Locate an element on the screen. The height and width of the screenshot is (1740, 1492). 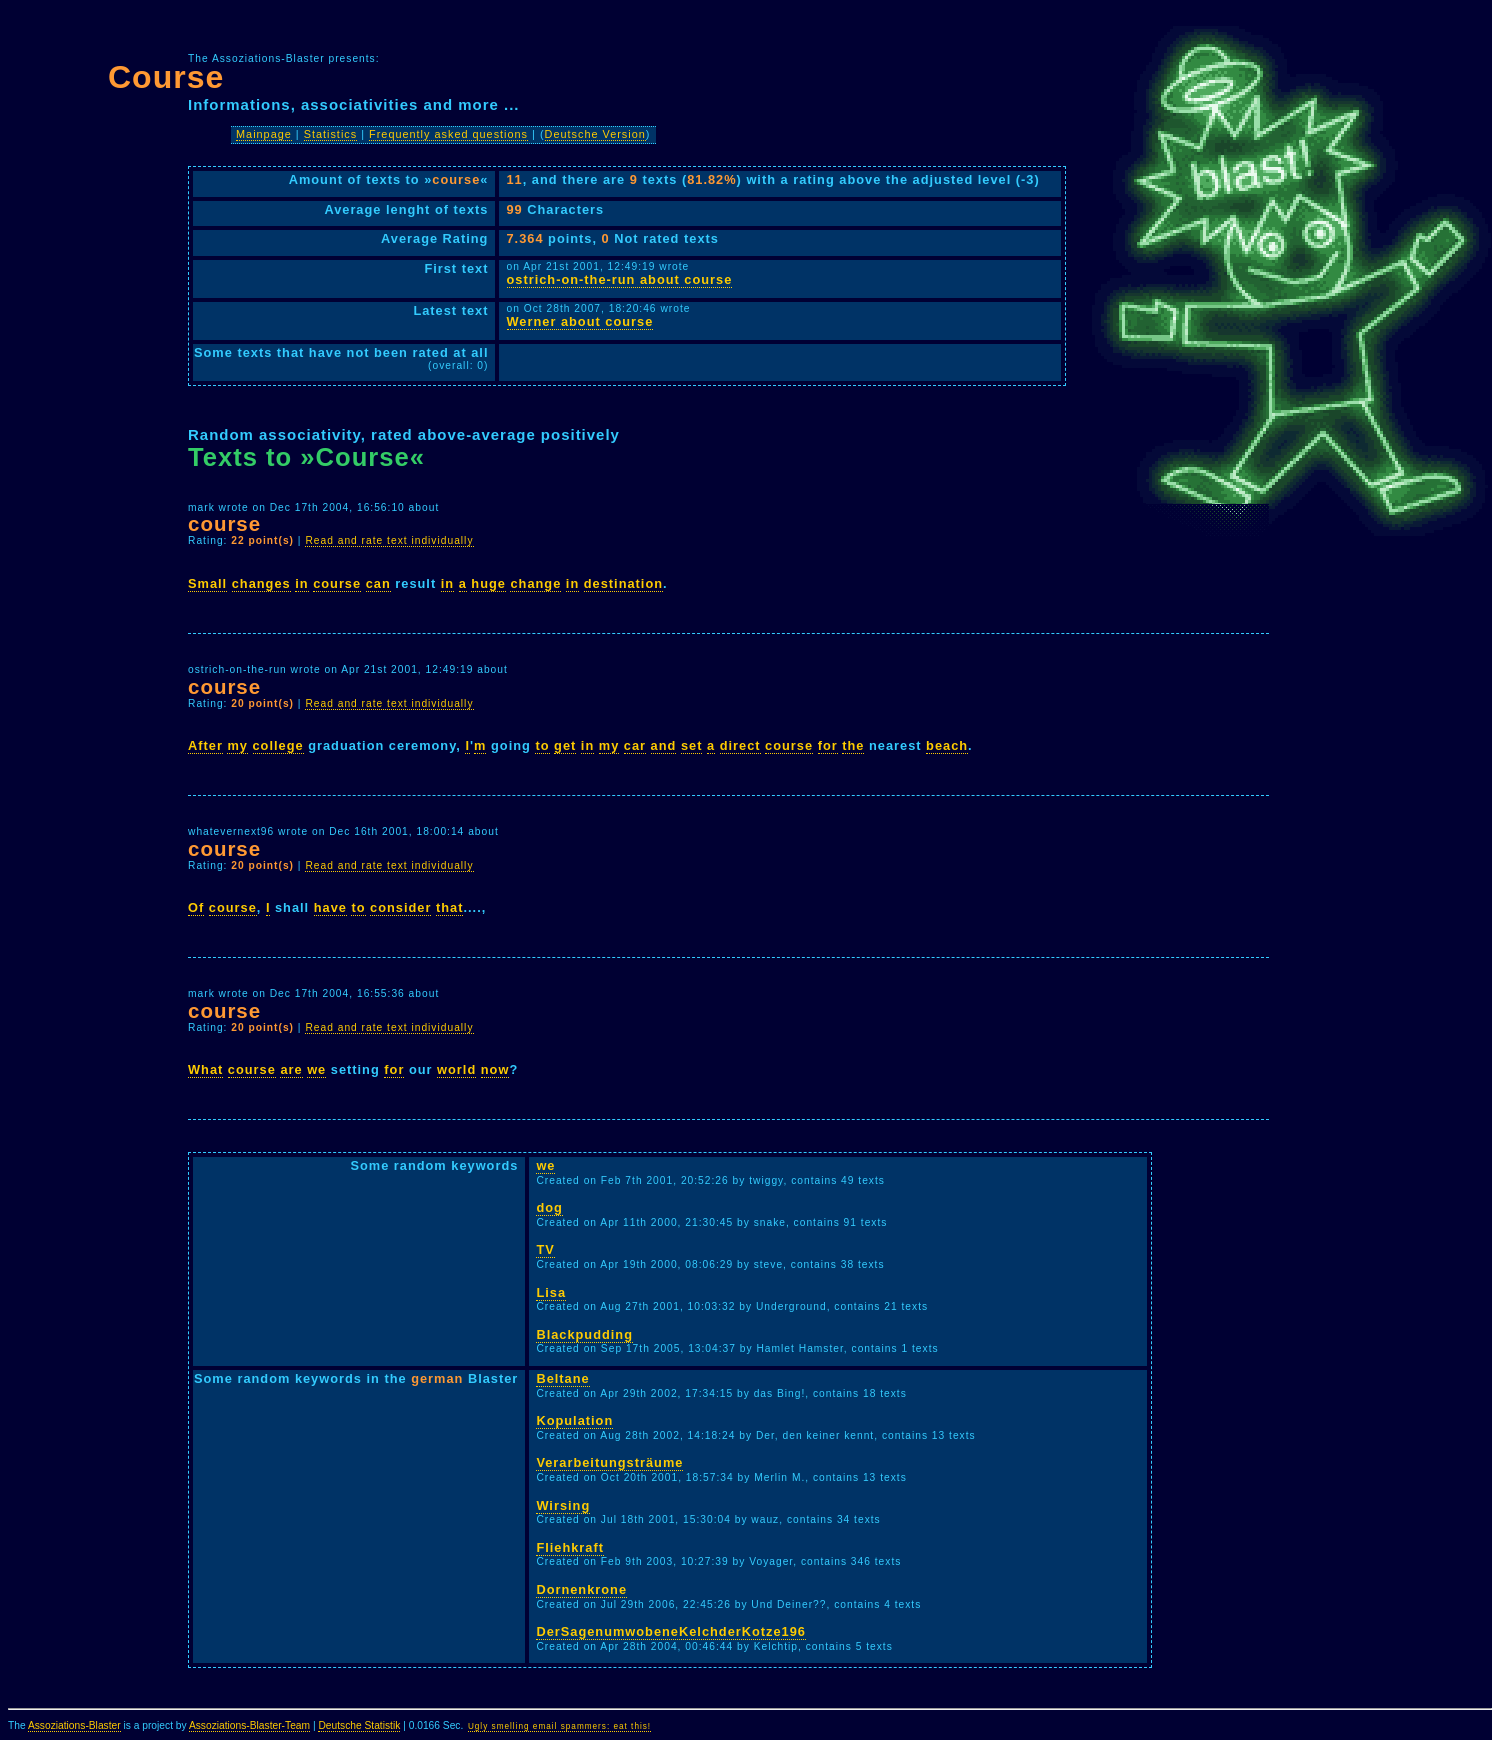
for is located at coordinates (828, 745).